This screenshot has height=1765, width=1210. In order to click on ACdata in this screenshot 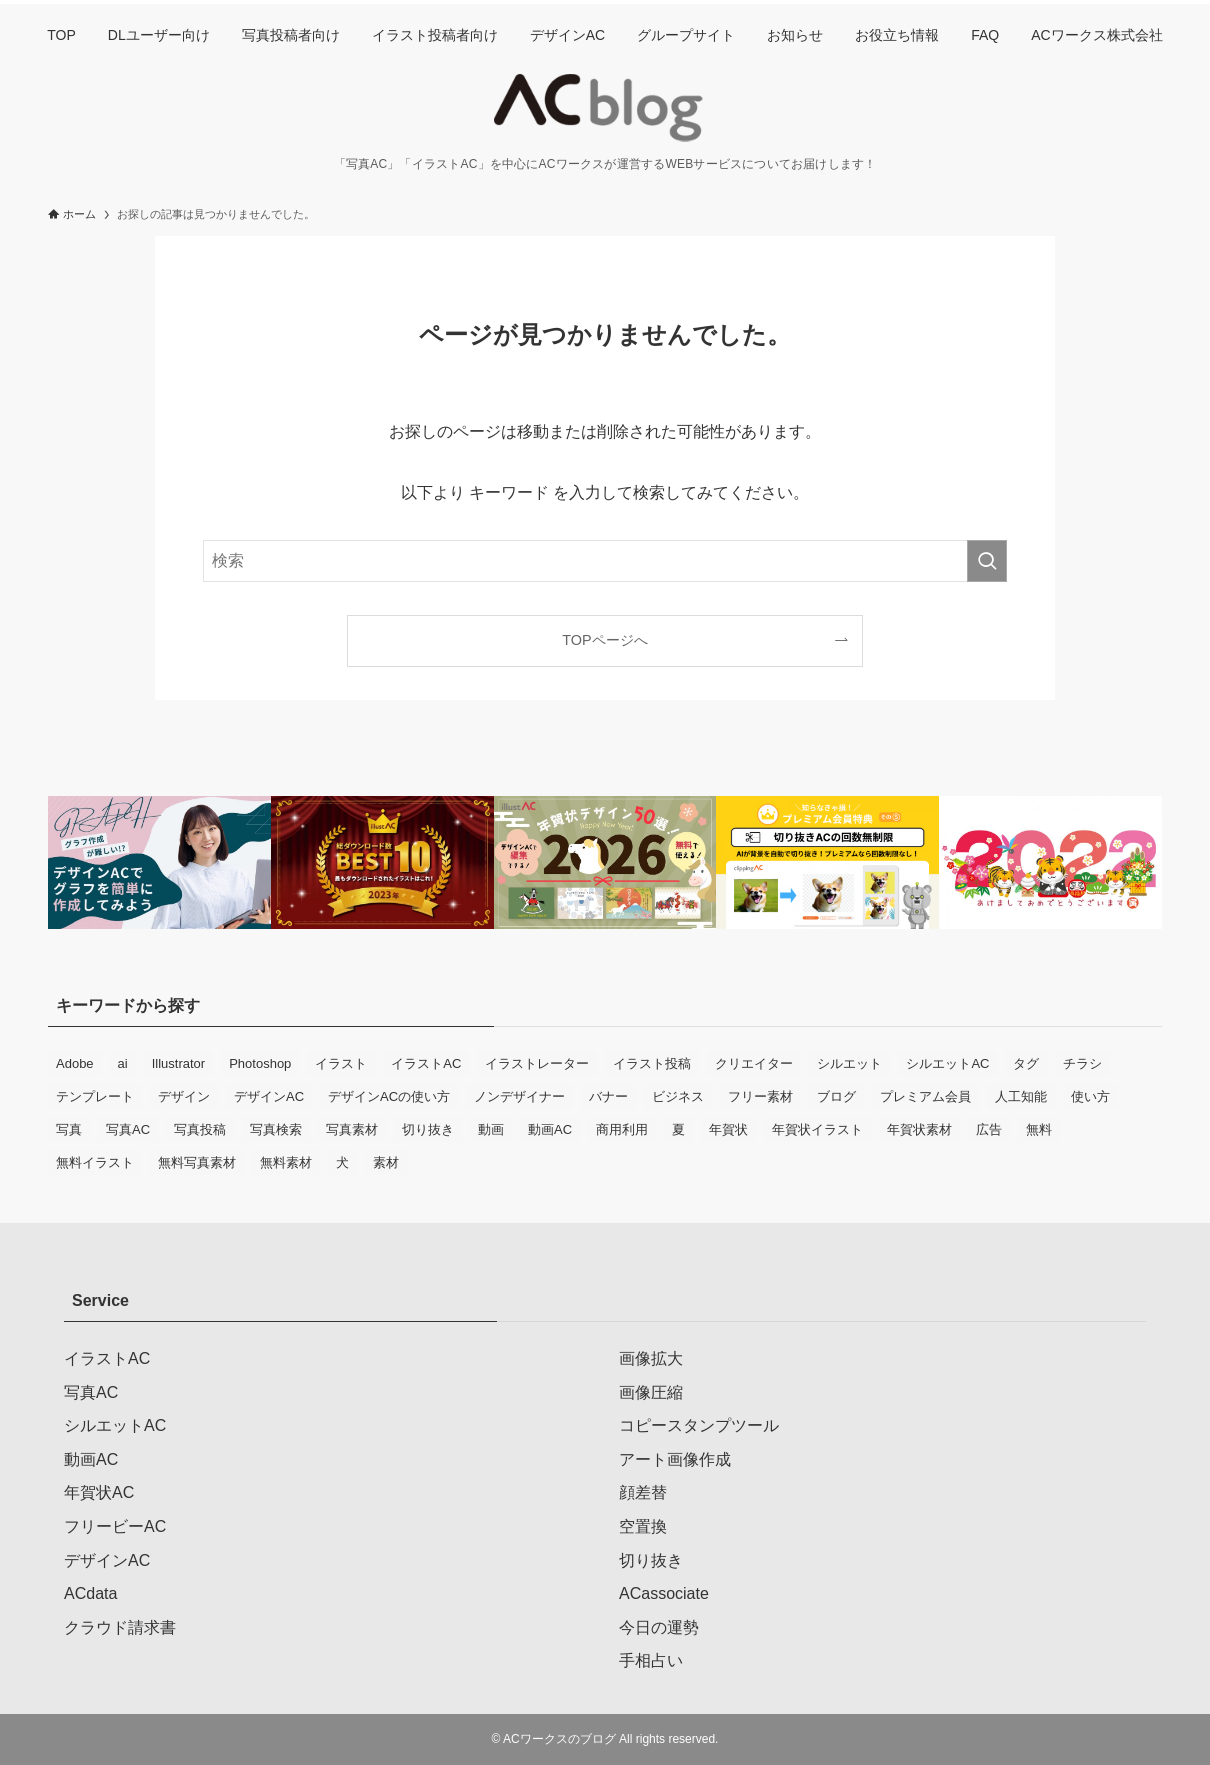, I will do `click(90, 1593)`.